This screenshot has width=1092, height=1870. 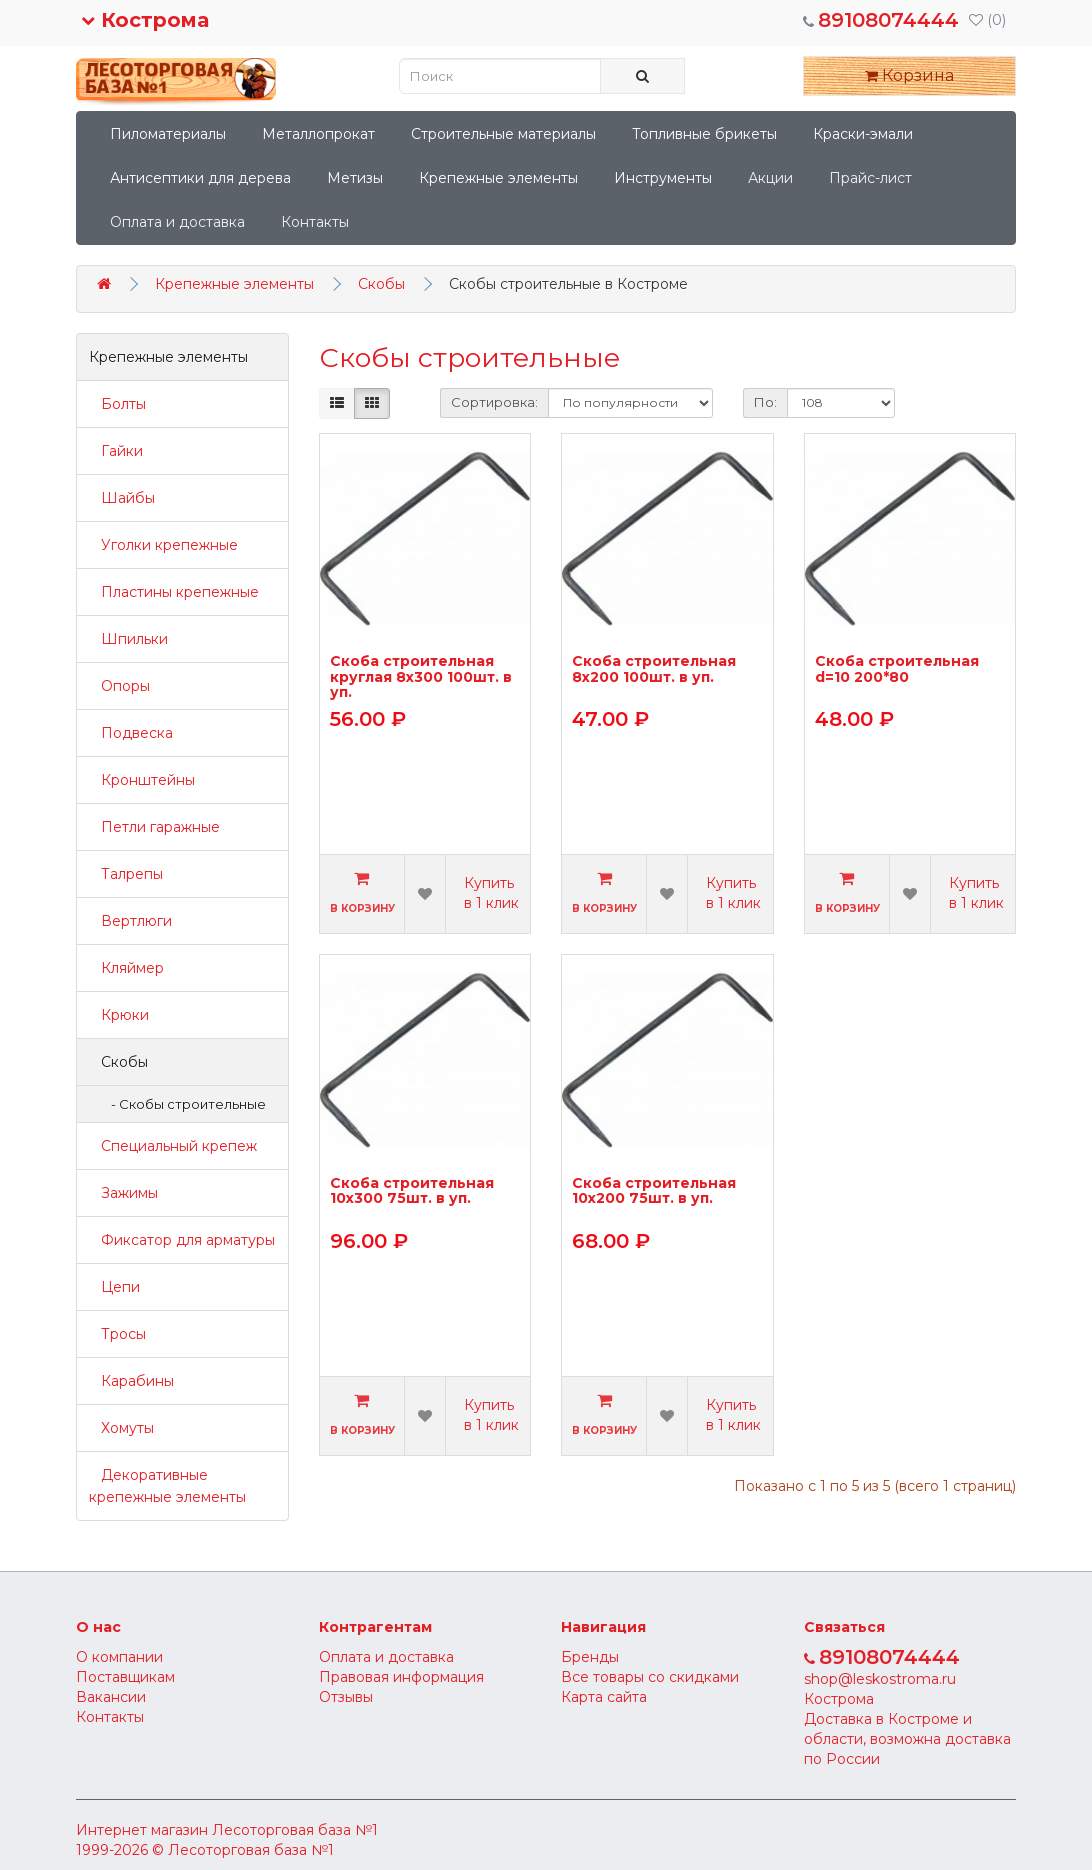 I want to click on Топливные брикеты, so click(x=704, y=134).